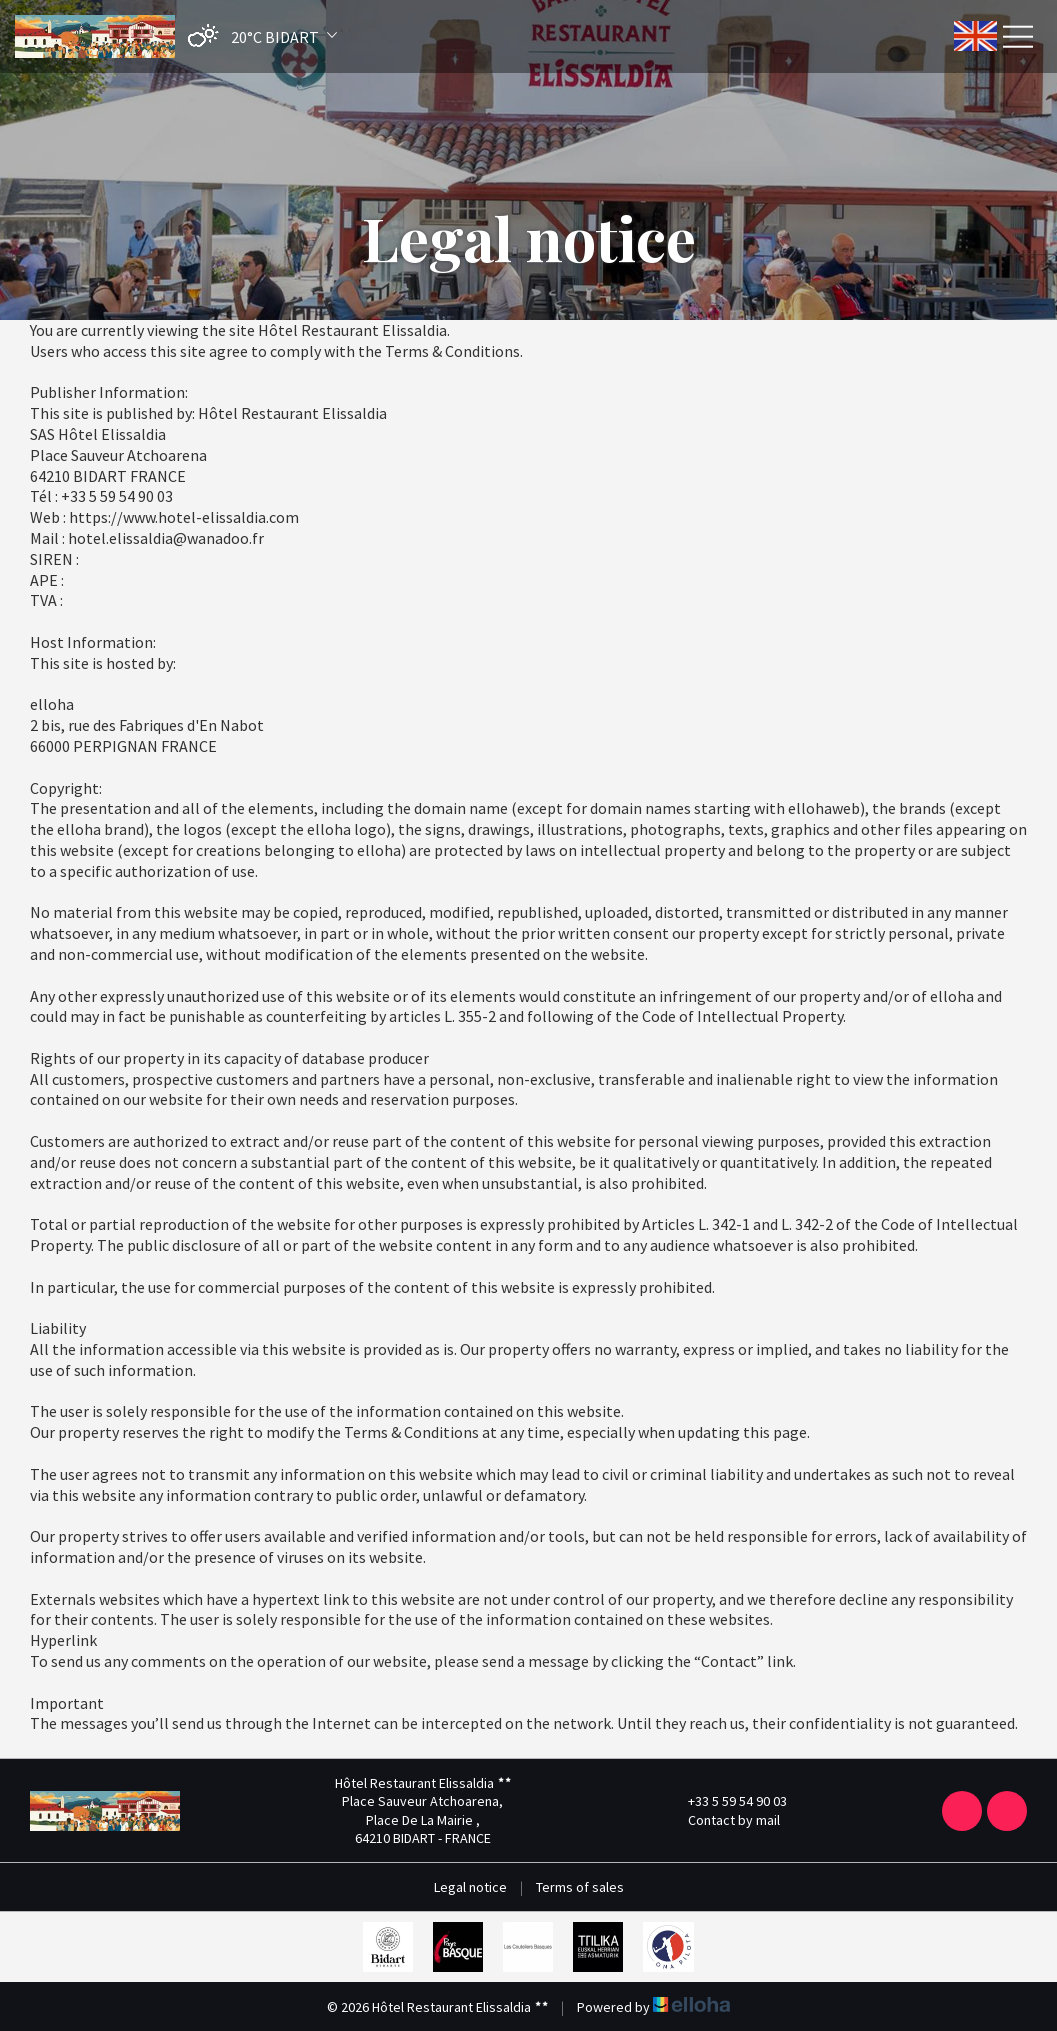 The width and height of the screenshot is (1057, 2031). What do you see at coordinates (726, 1801) in the screenshot?
I see `+33 5 59 54 90 03` at bounding box center [726, 1801].